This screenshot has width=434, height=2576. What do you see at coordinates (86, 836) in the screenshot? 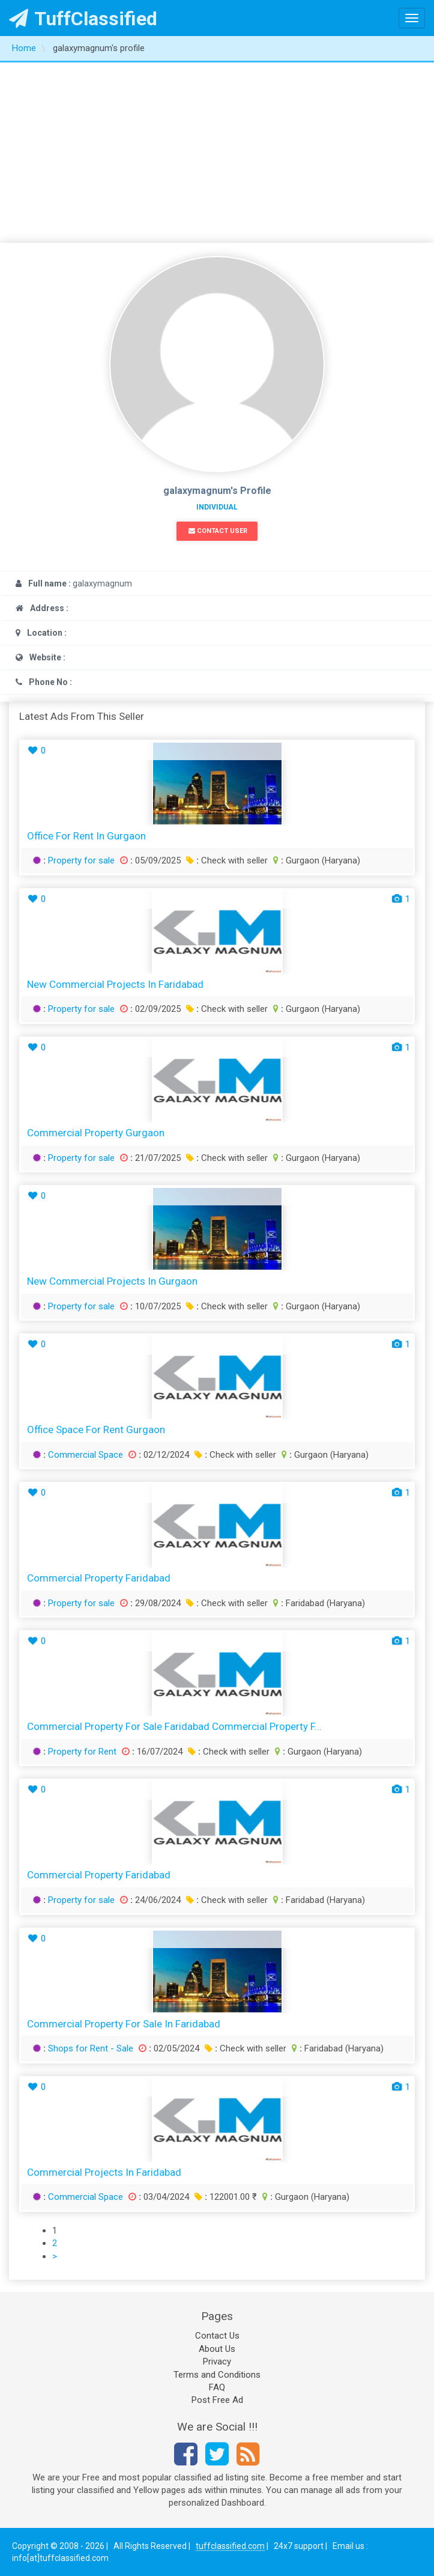
I see `Office For Rent in Gurgaon` at bounding box center [86, 836].